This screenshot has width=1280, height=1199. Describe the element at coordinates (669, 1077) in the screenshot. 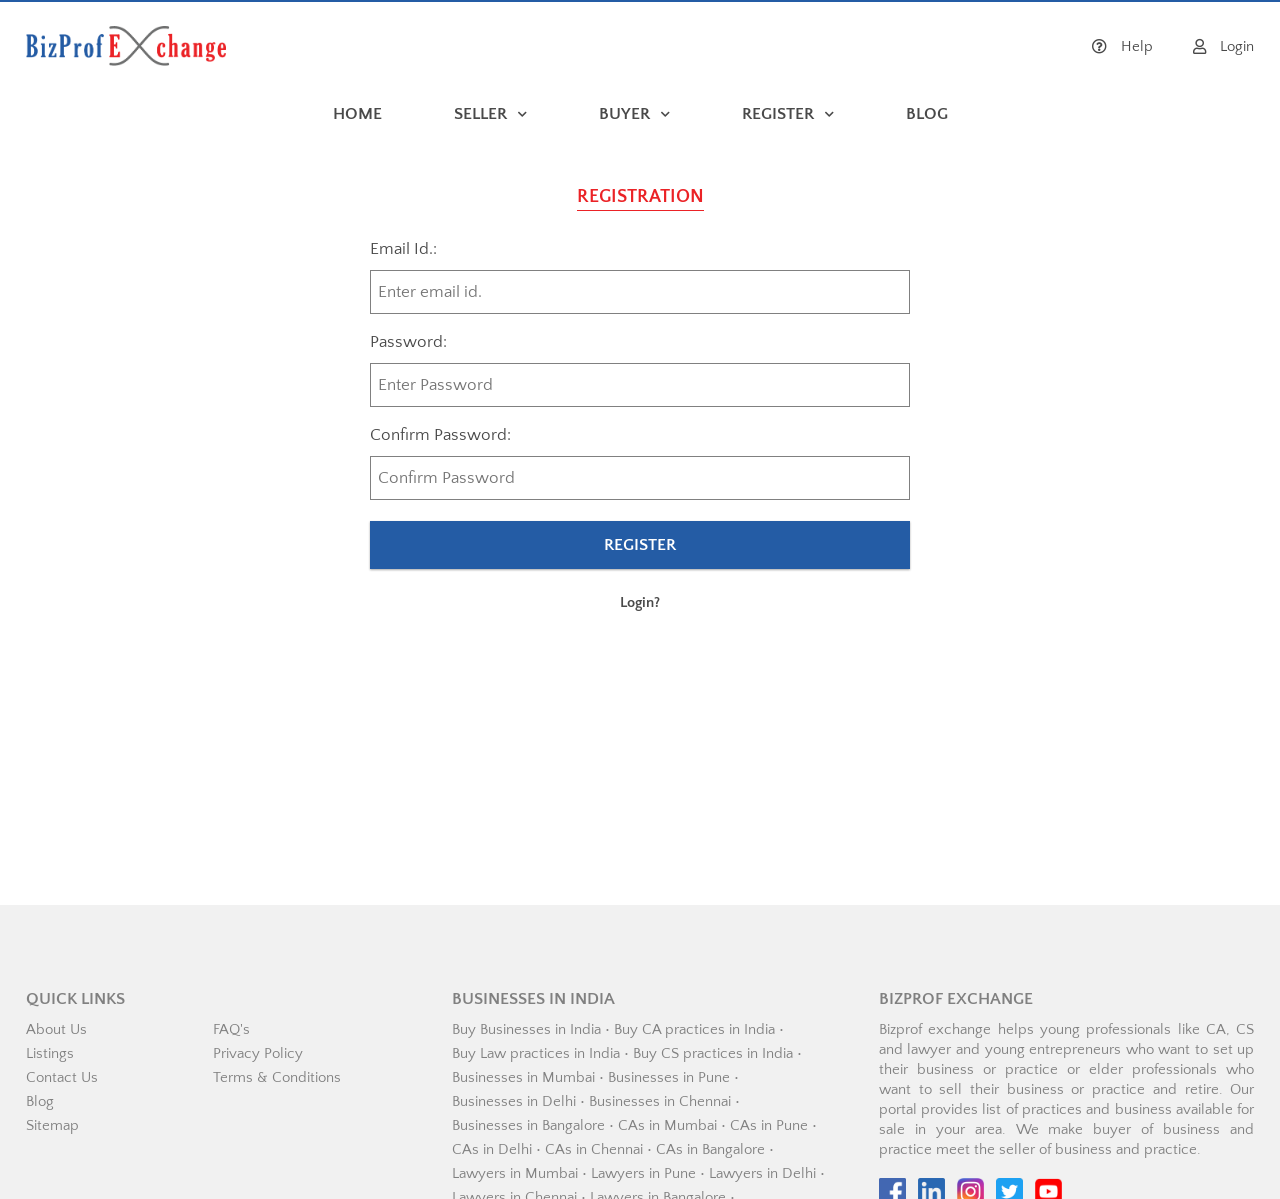

I see `Businesses in Pune` at that location.